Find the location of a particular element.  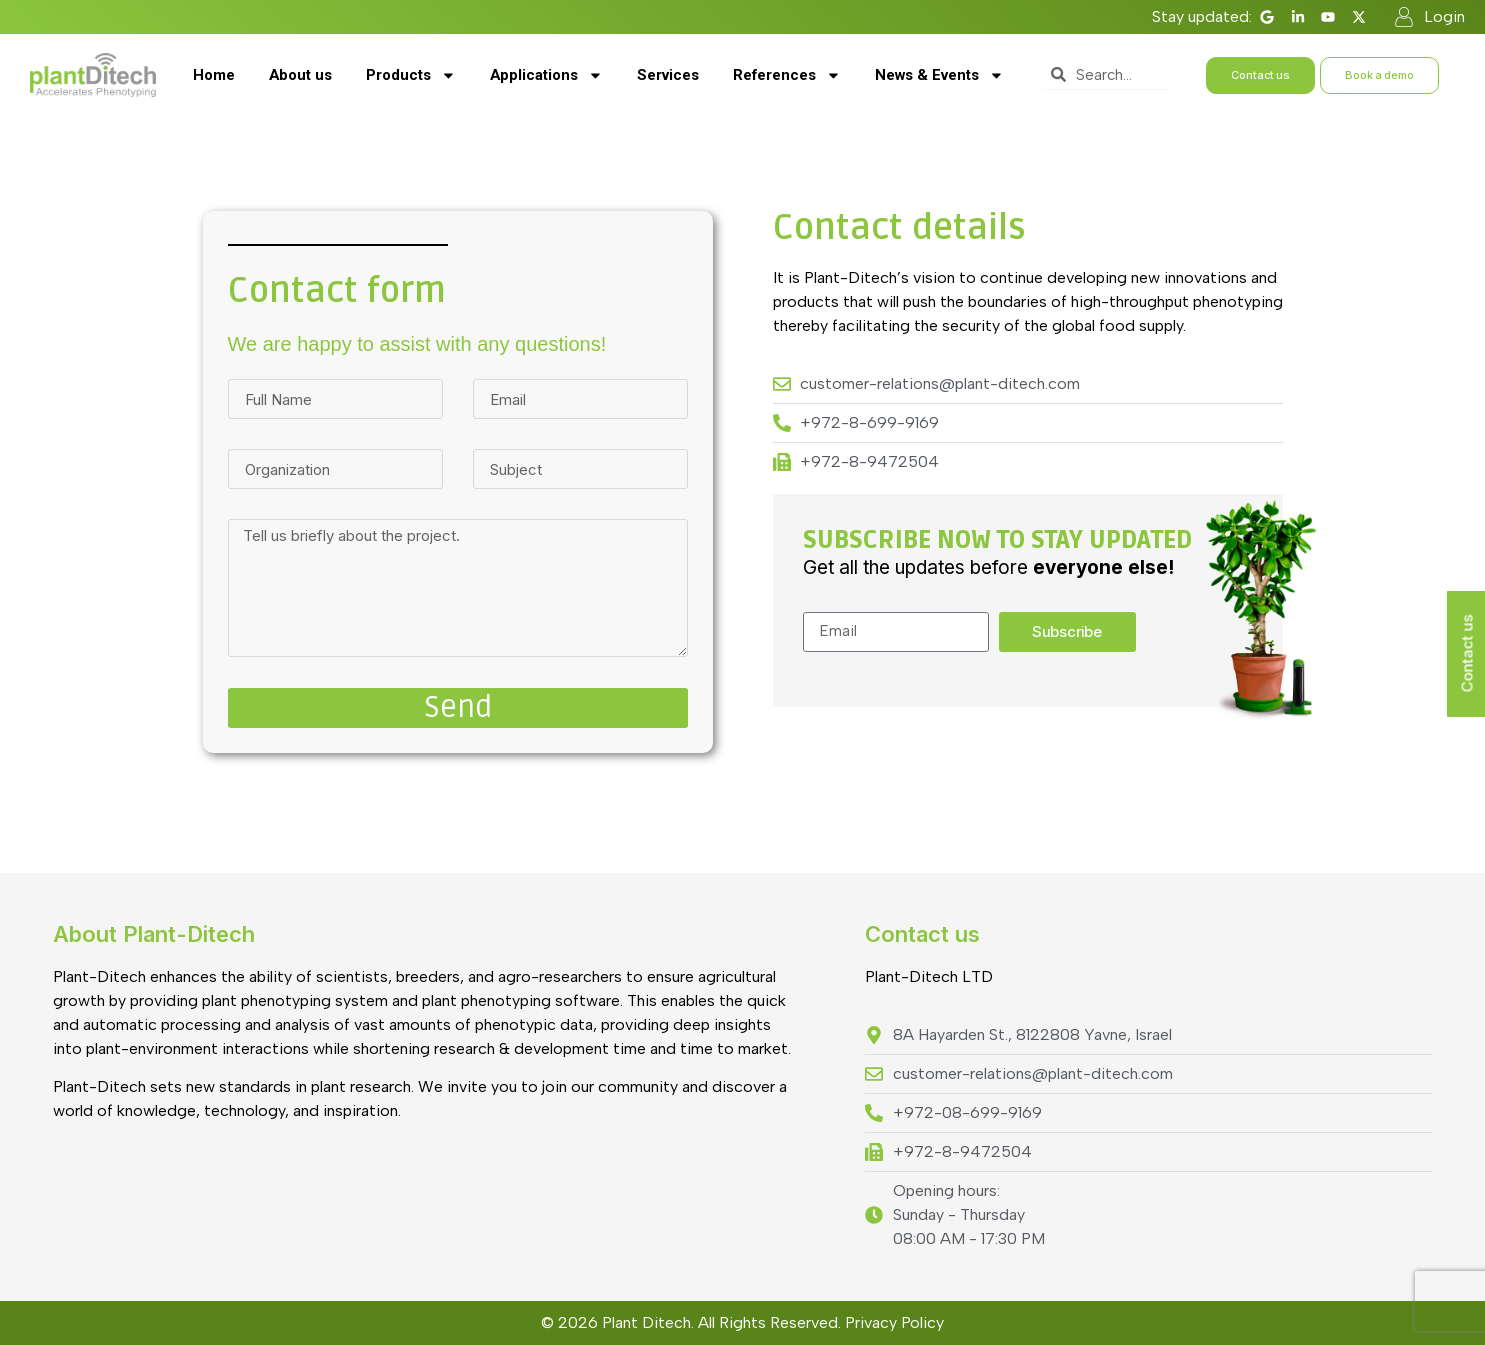

Applications is located at coordinates (546, 75).